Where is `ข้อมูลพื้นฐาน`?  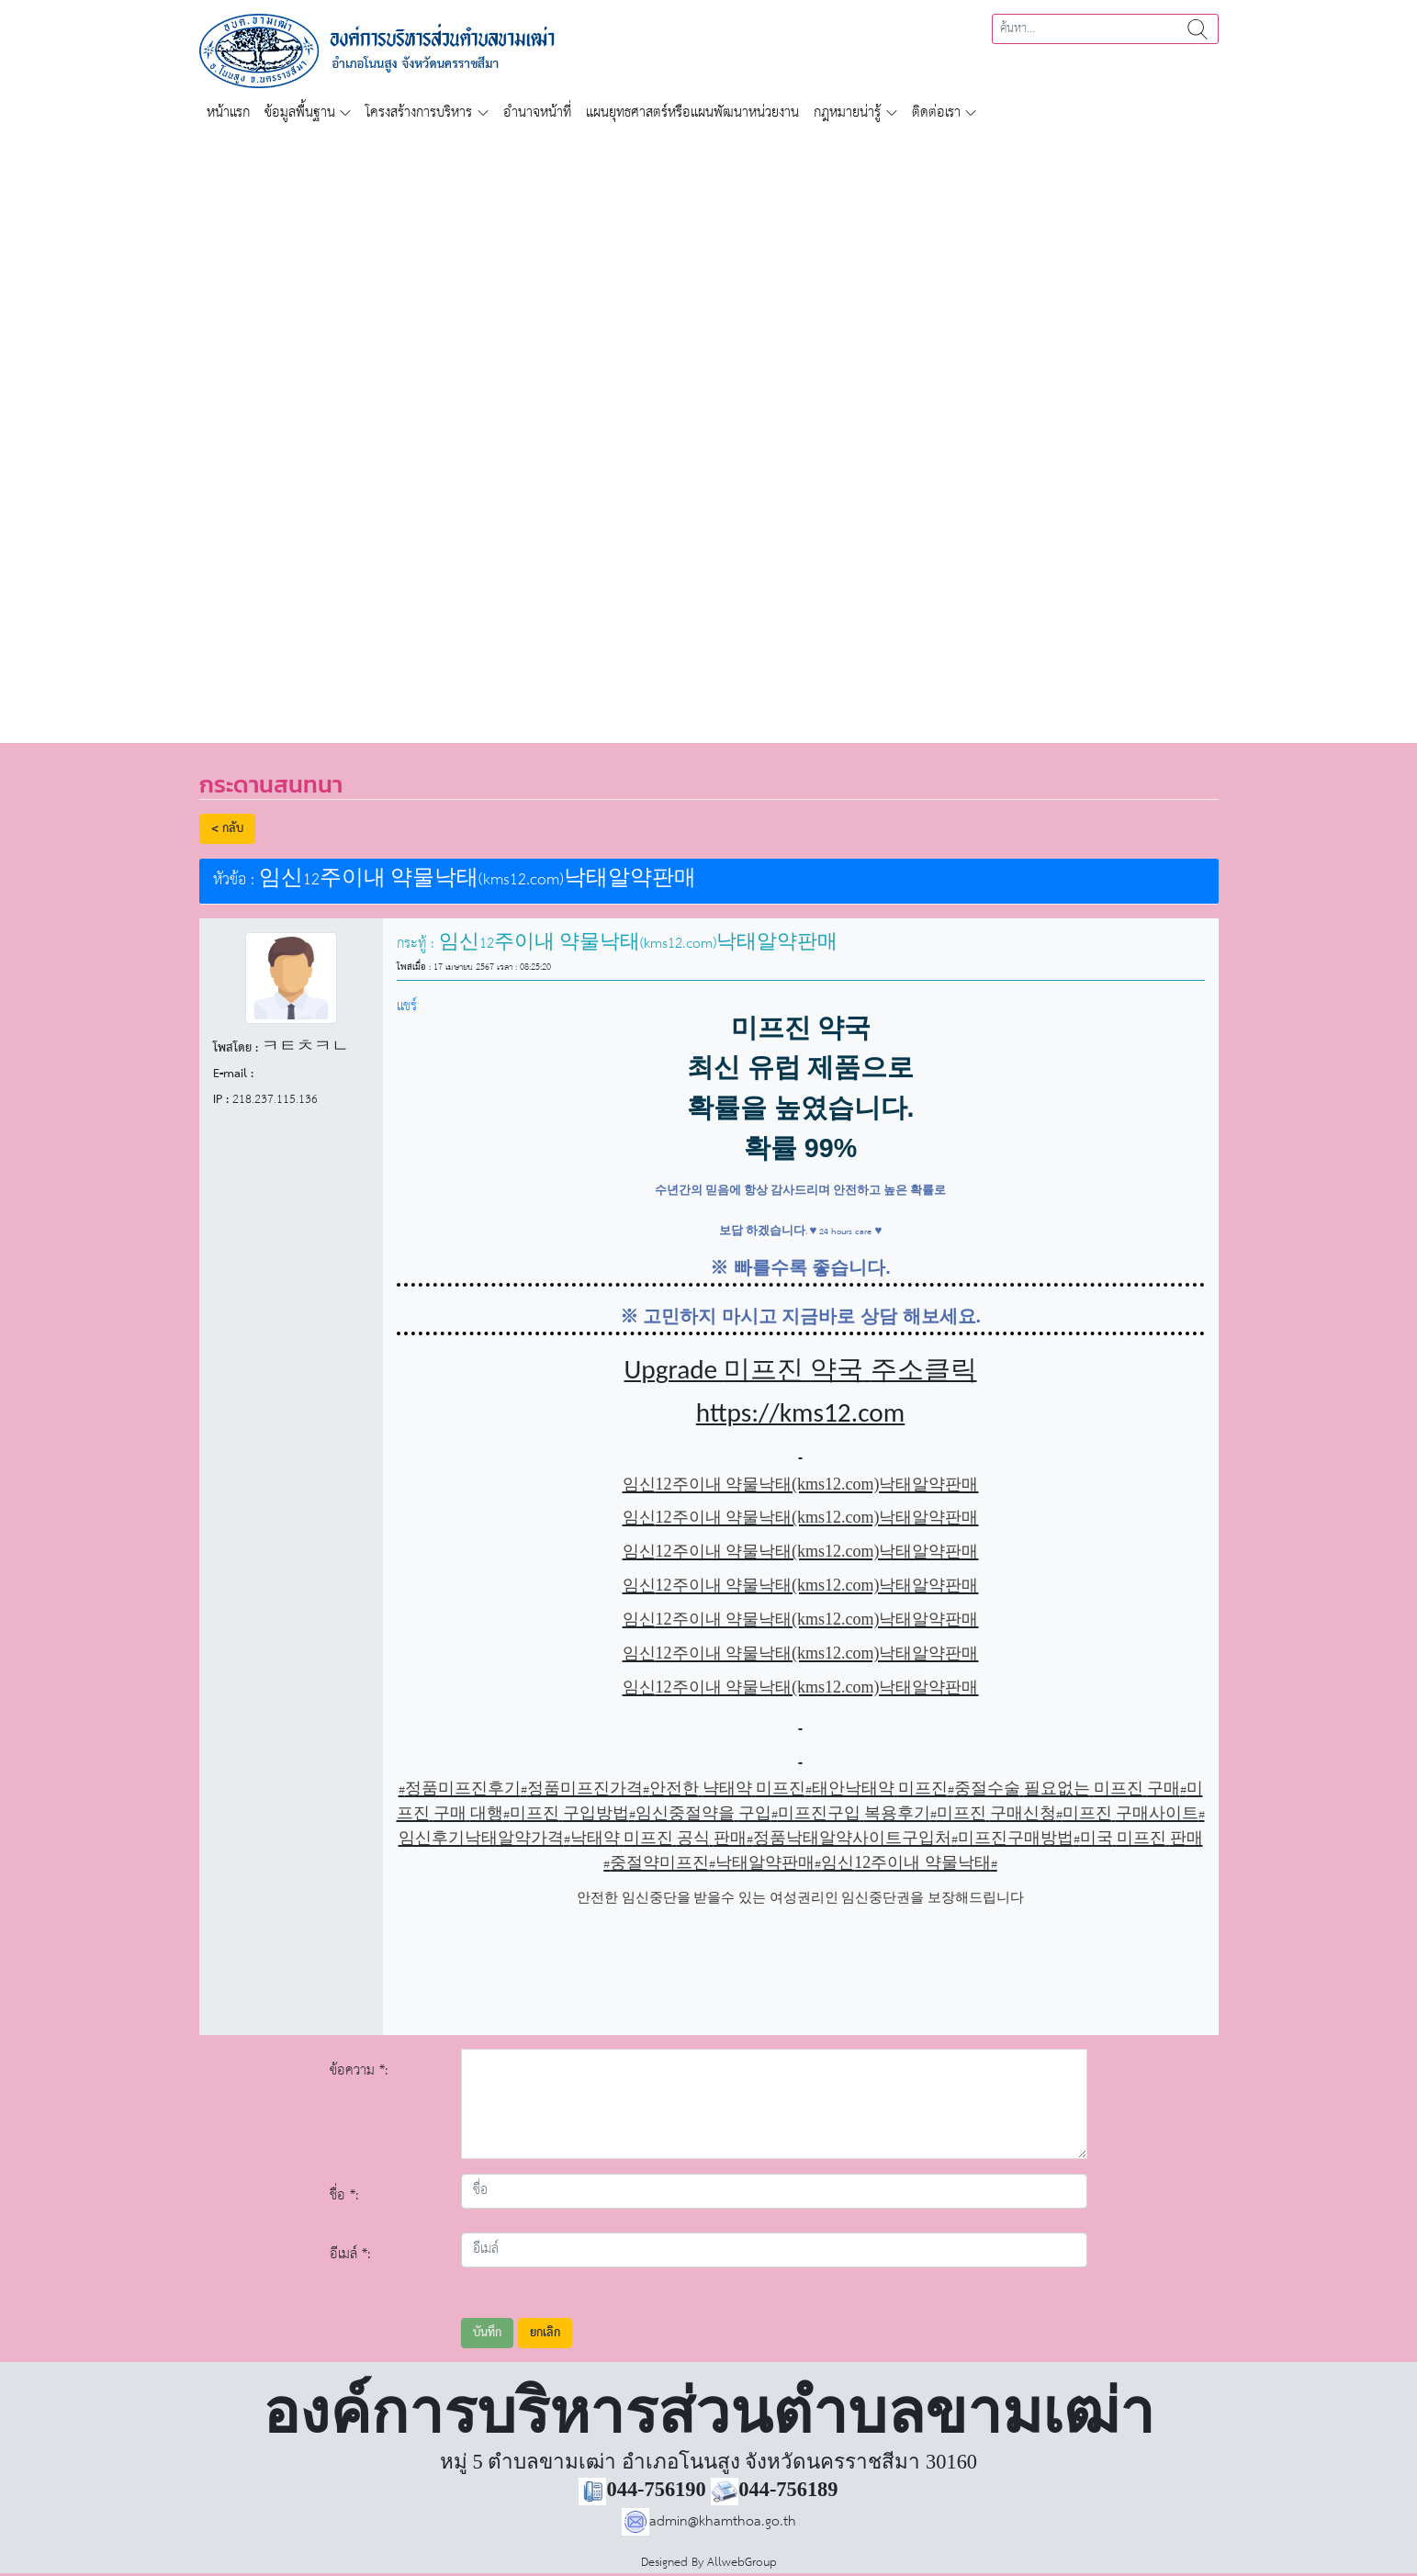
ข้อมูลพื้นฐาน is located at coordinates (299, 112).